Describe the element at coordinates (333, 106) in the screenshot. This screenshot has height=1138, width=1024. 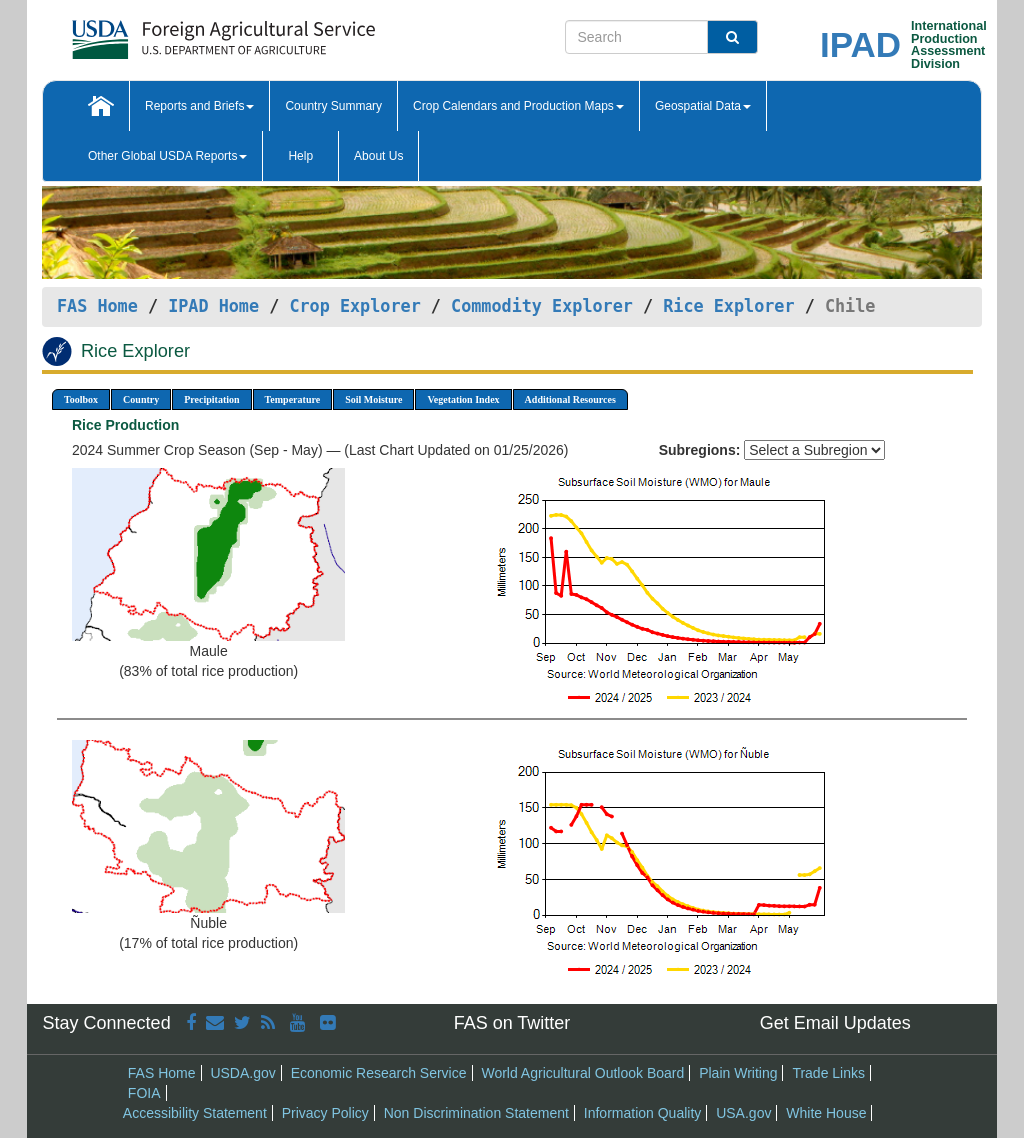
I see `Country Summary` at that location.